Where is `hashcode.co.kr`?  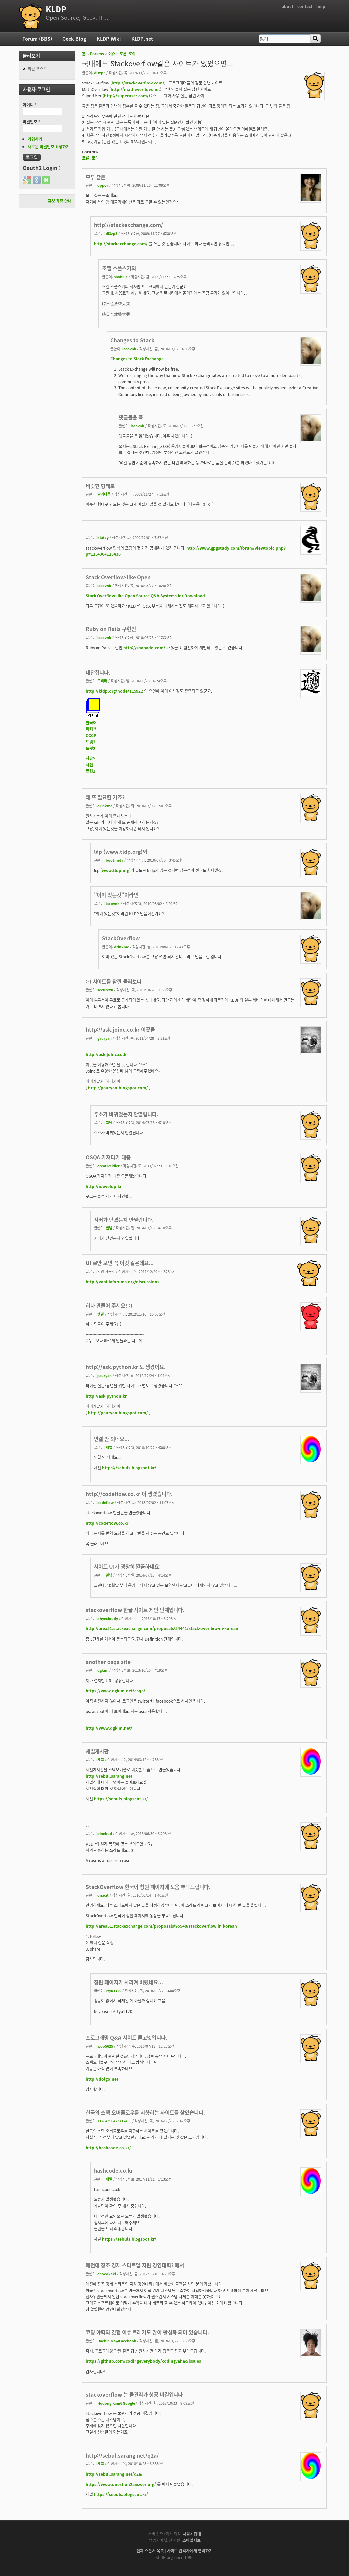
hashcode.co.kr is located at coordinates (113, 2170).